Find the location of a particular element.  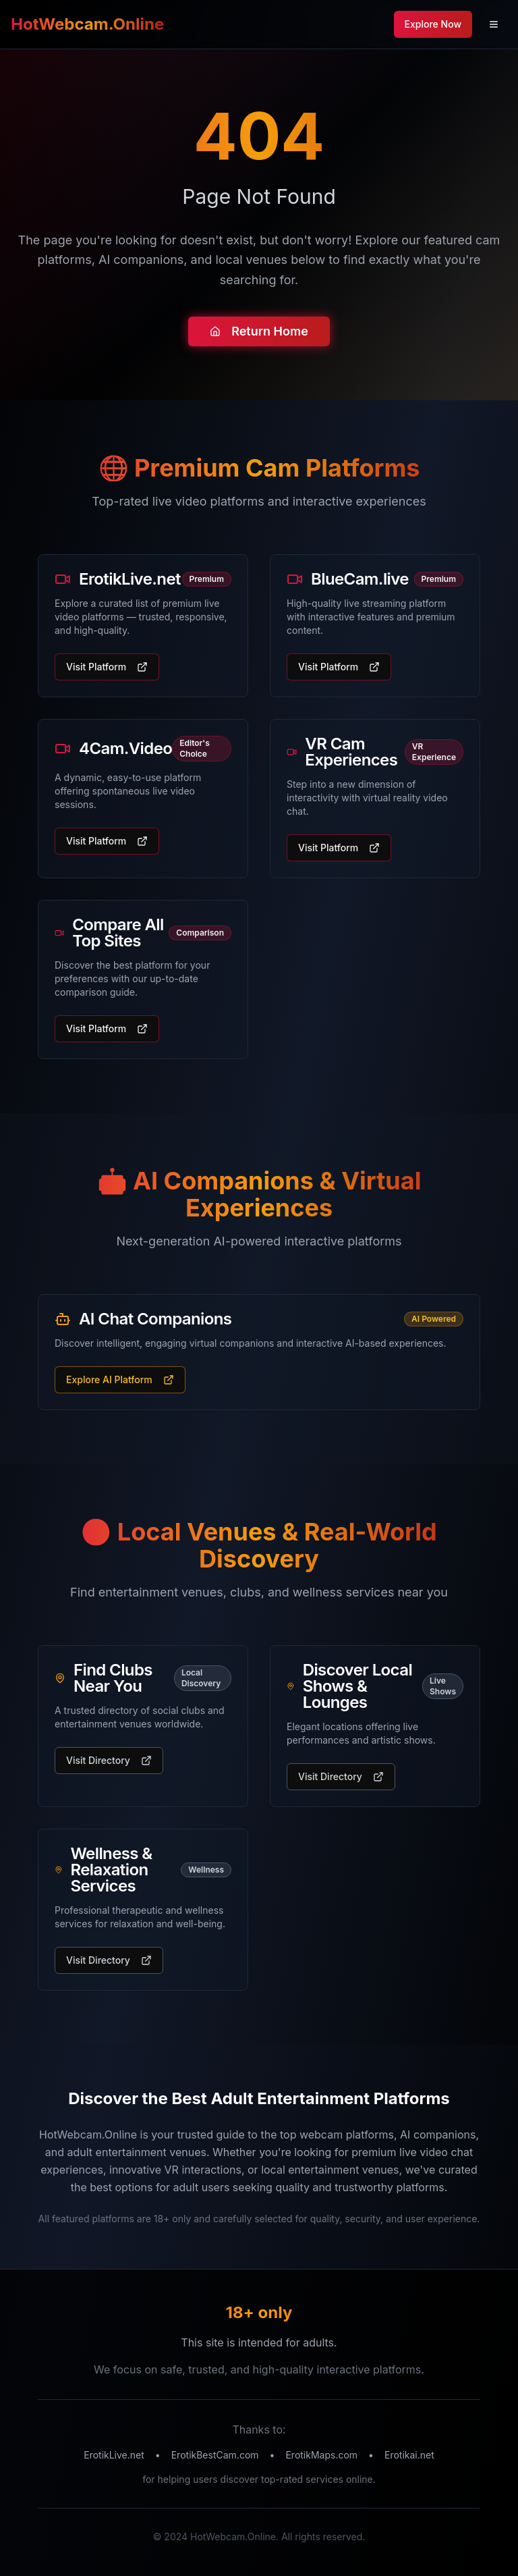

HotWebcam.Online is located at coordinates (87, 24).